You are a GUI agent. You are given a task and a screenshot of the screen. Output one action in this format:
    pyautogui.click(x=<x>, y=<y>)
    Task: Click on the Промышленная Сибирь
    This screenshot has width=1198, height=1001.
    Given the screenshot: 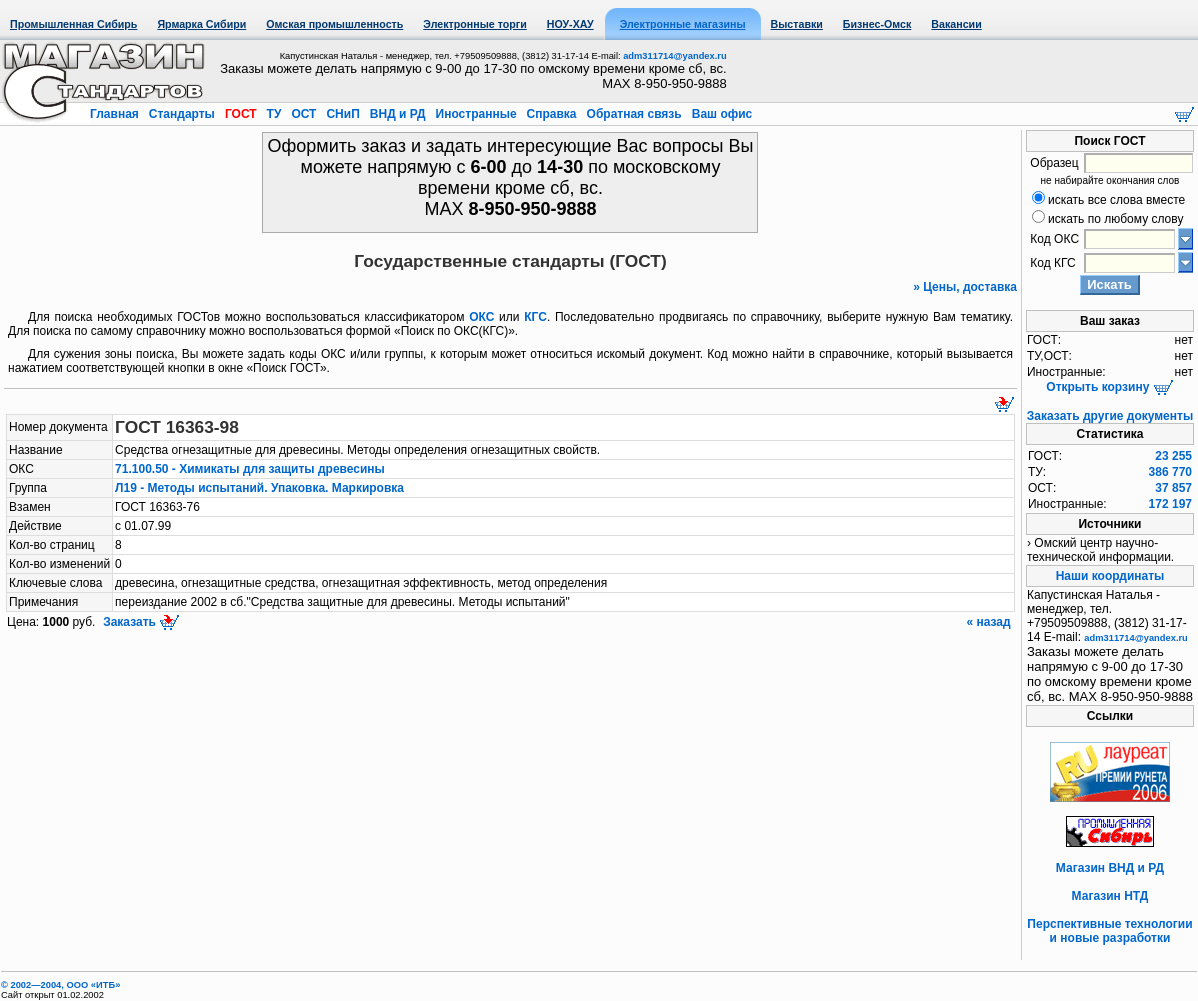 What is the action you would take?
    pyautogui.click(x=73, y=24)
    